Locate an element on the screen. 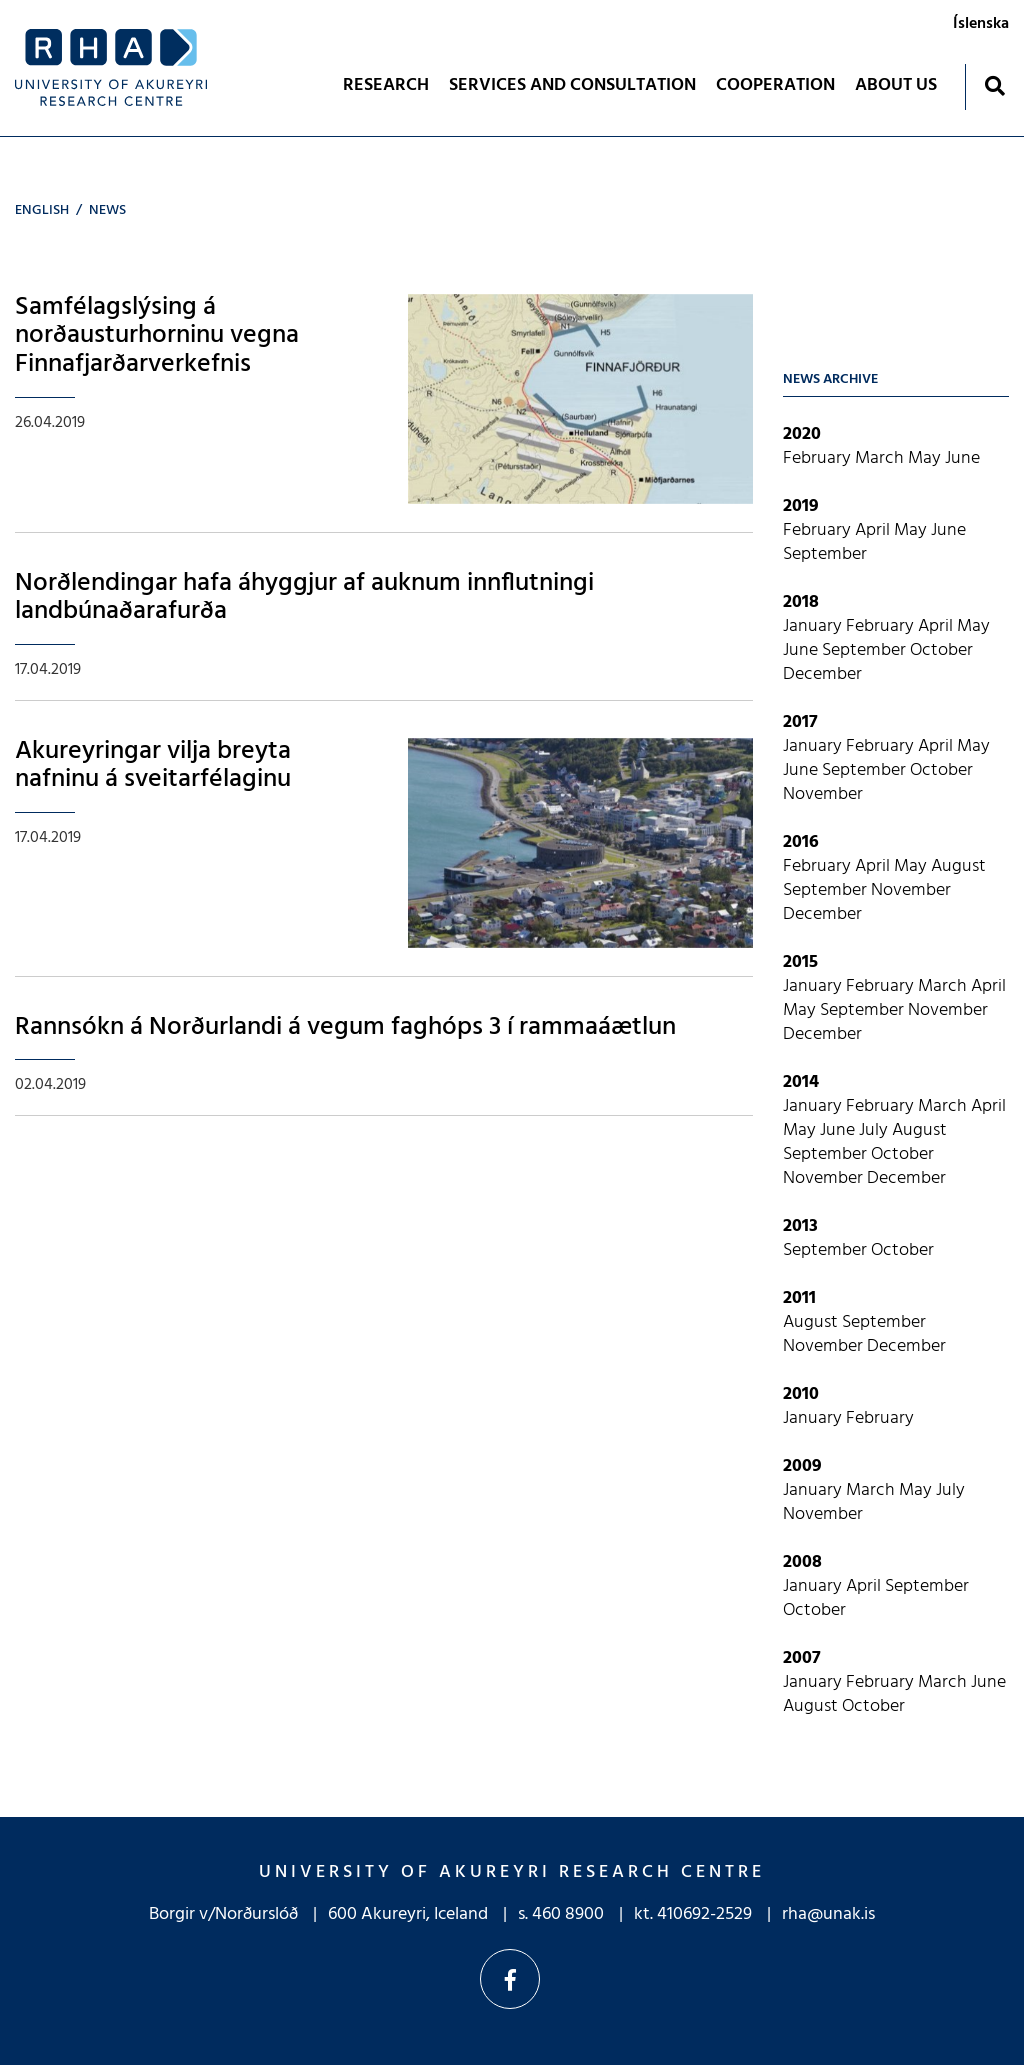 This screenshot has width=1024, height=2065. Samfélagslýsing á norðausturhorninu vegna Finnafjarðarverkefnis is located at coordinates (157, 336).